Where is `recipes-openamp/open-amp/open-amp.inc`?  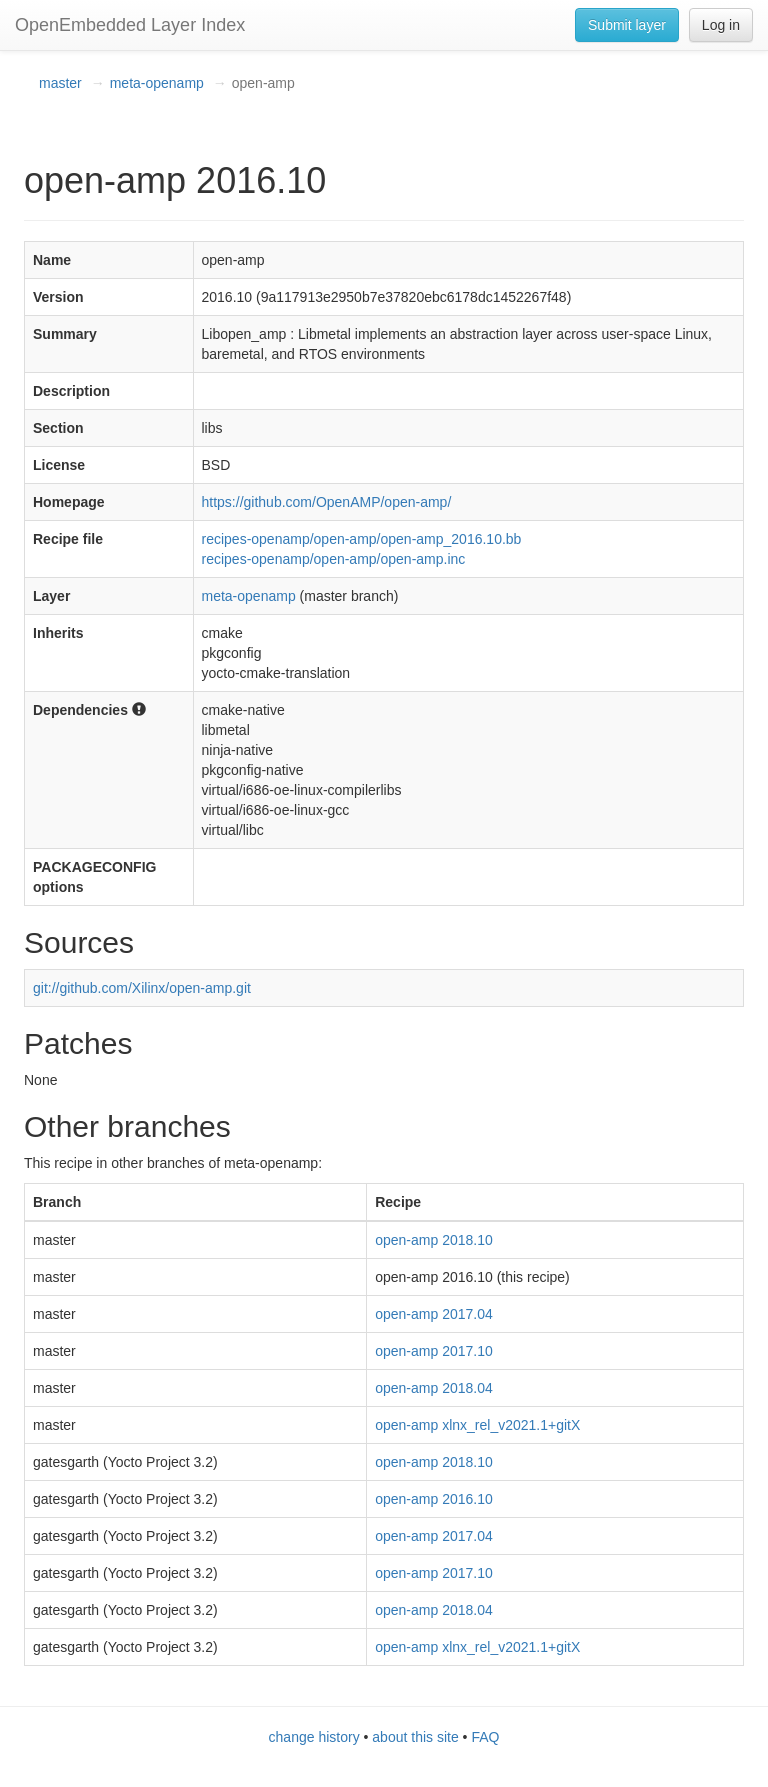
recipes-openamp/open-amp/open-amp.inc is located at coordinates (334, 559).